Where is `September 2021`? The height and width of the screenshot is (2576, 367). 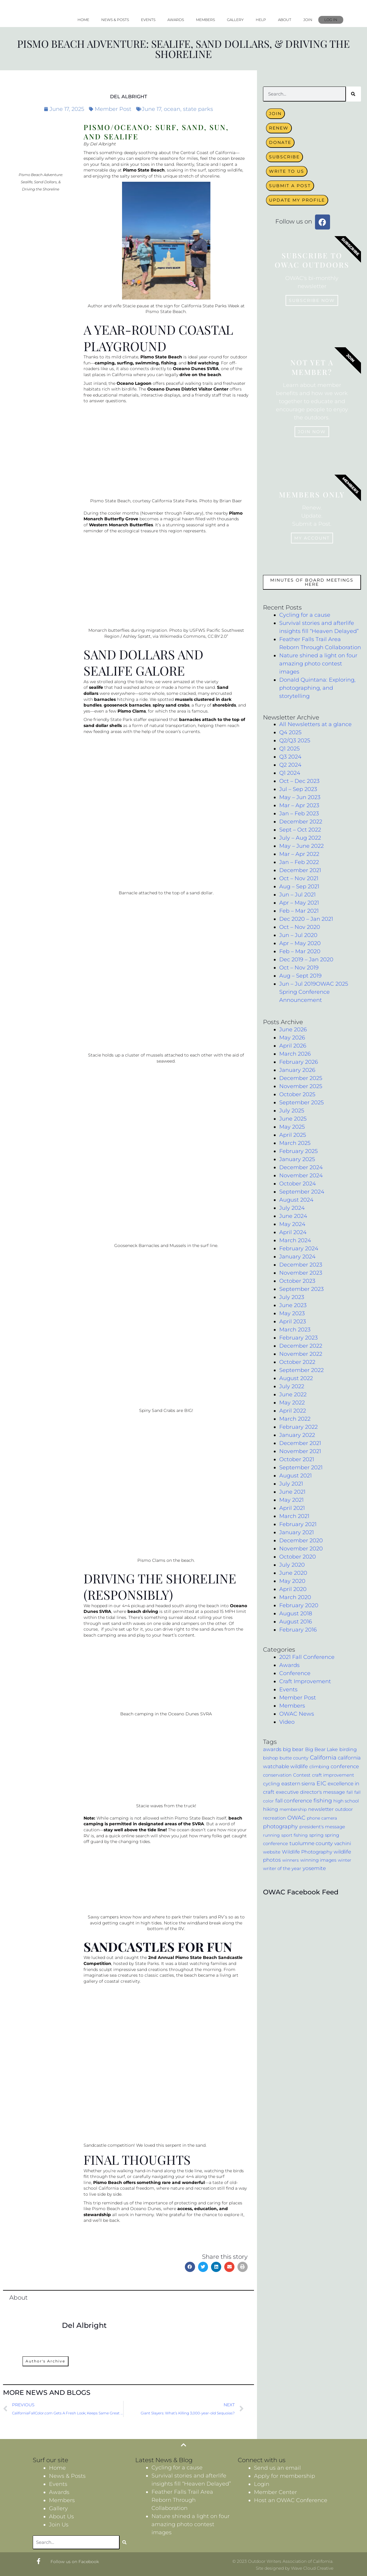 September 2021 is located at coordinates (301, 1467).